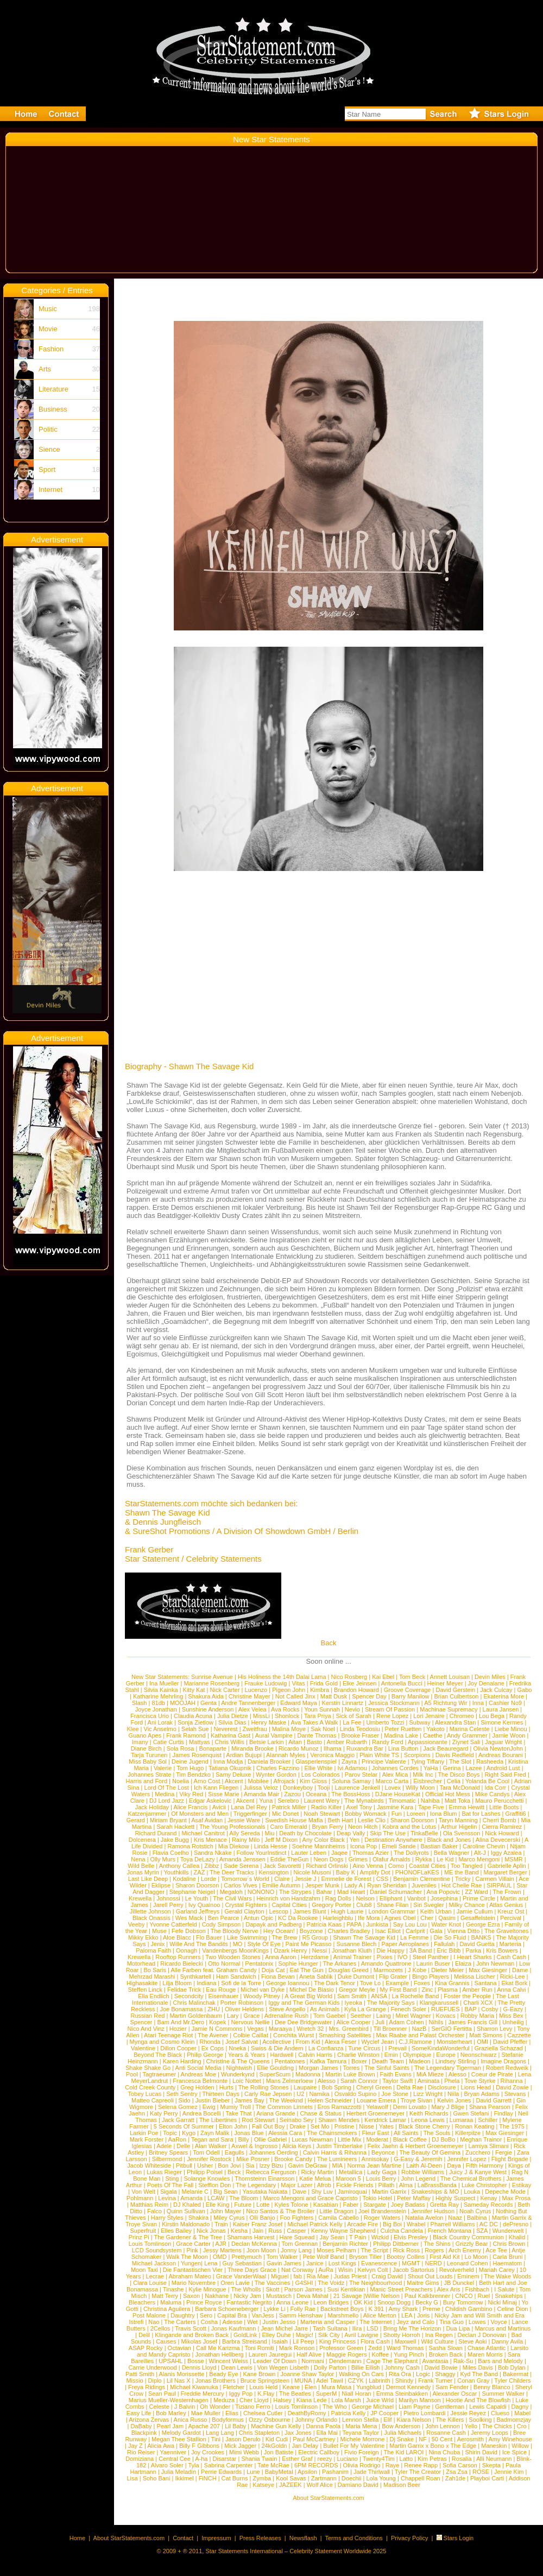  What do you see at coordinates (141, 2452) in the screenshot?
I see `Rio Reiser` at bounding box center [141, 2452].